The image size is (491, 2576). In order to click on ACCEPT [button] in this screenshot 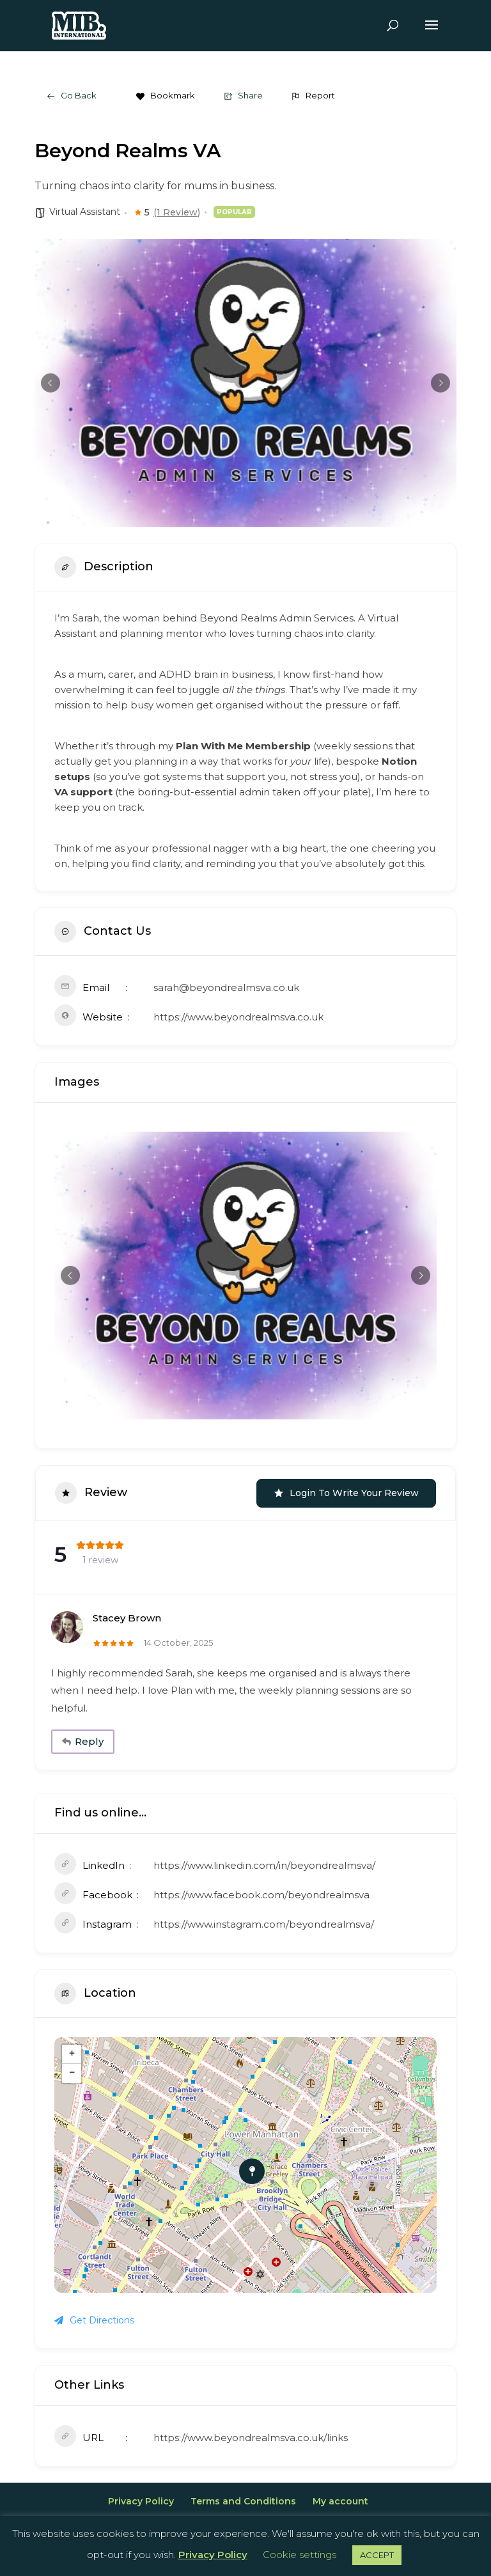, I will do `click(377, 2555)`.